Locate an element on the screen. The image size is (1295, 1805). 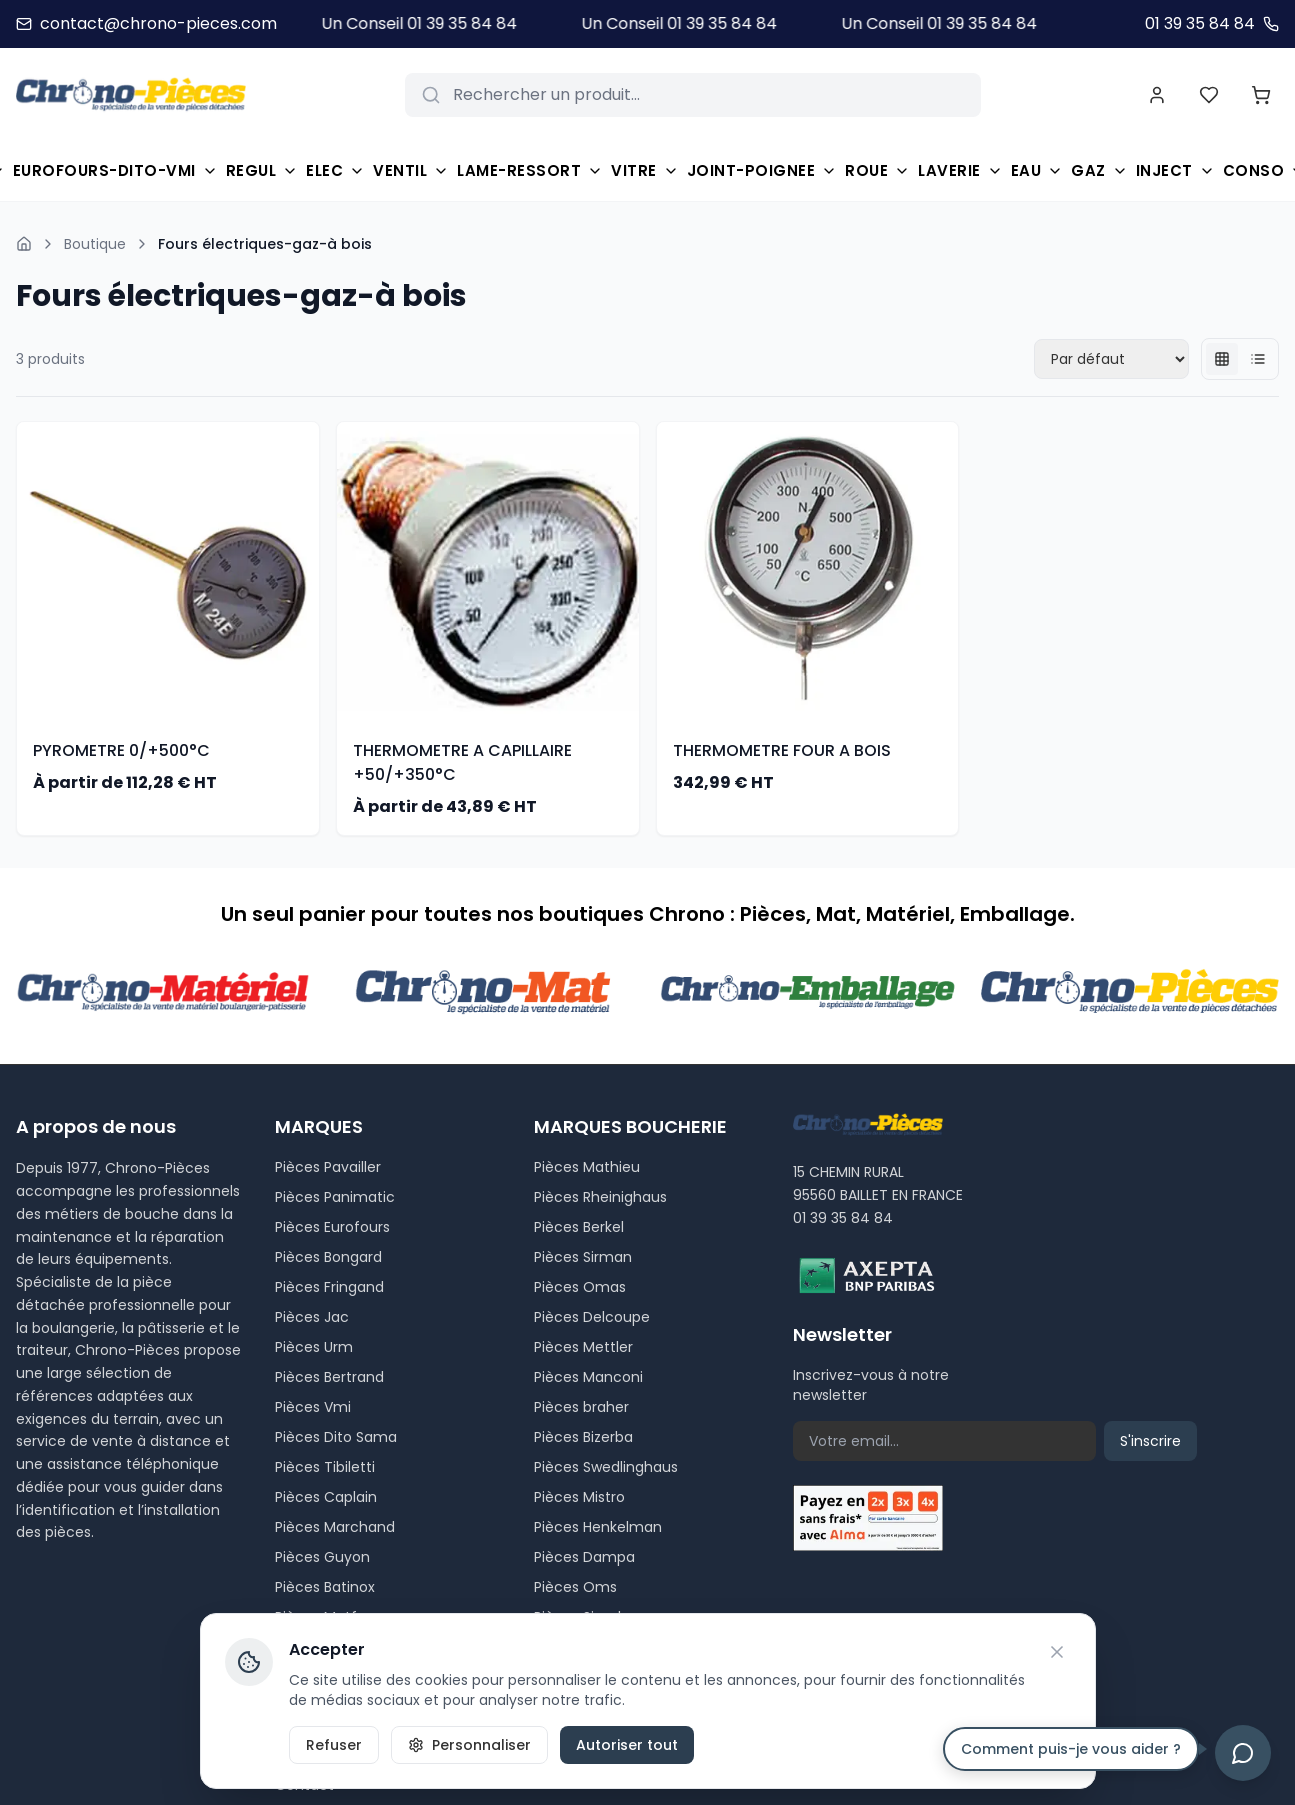
Pièces Mettler is located at coordinates (583, 1347).